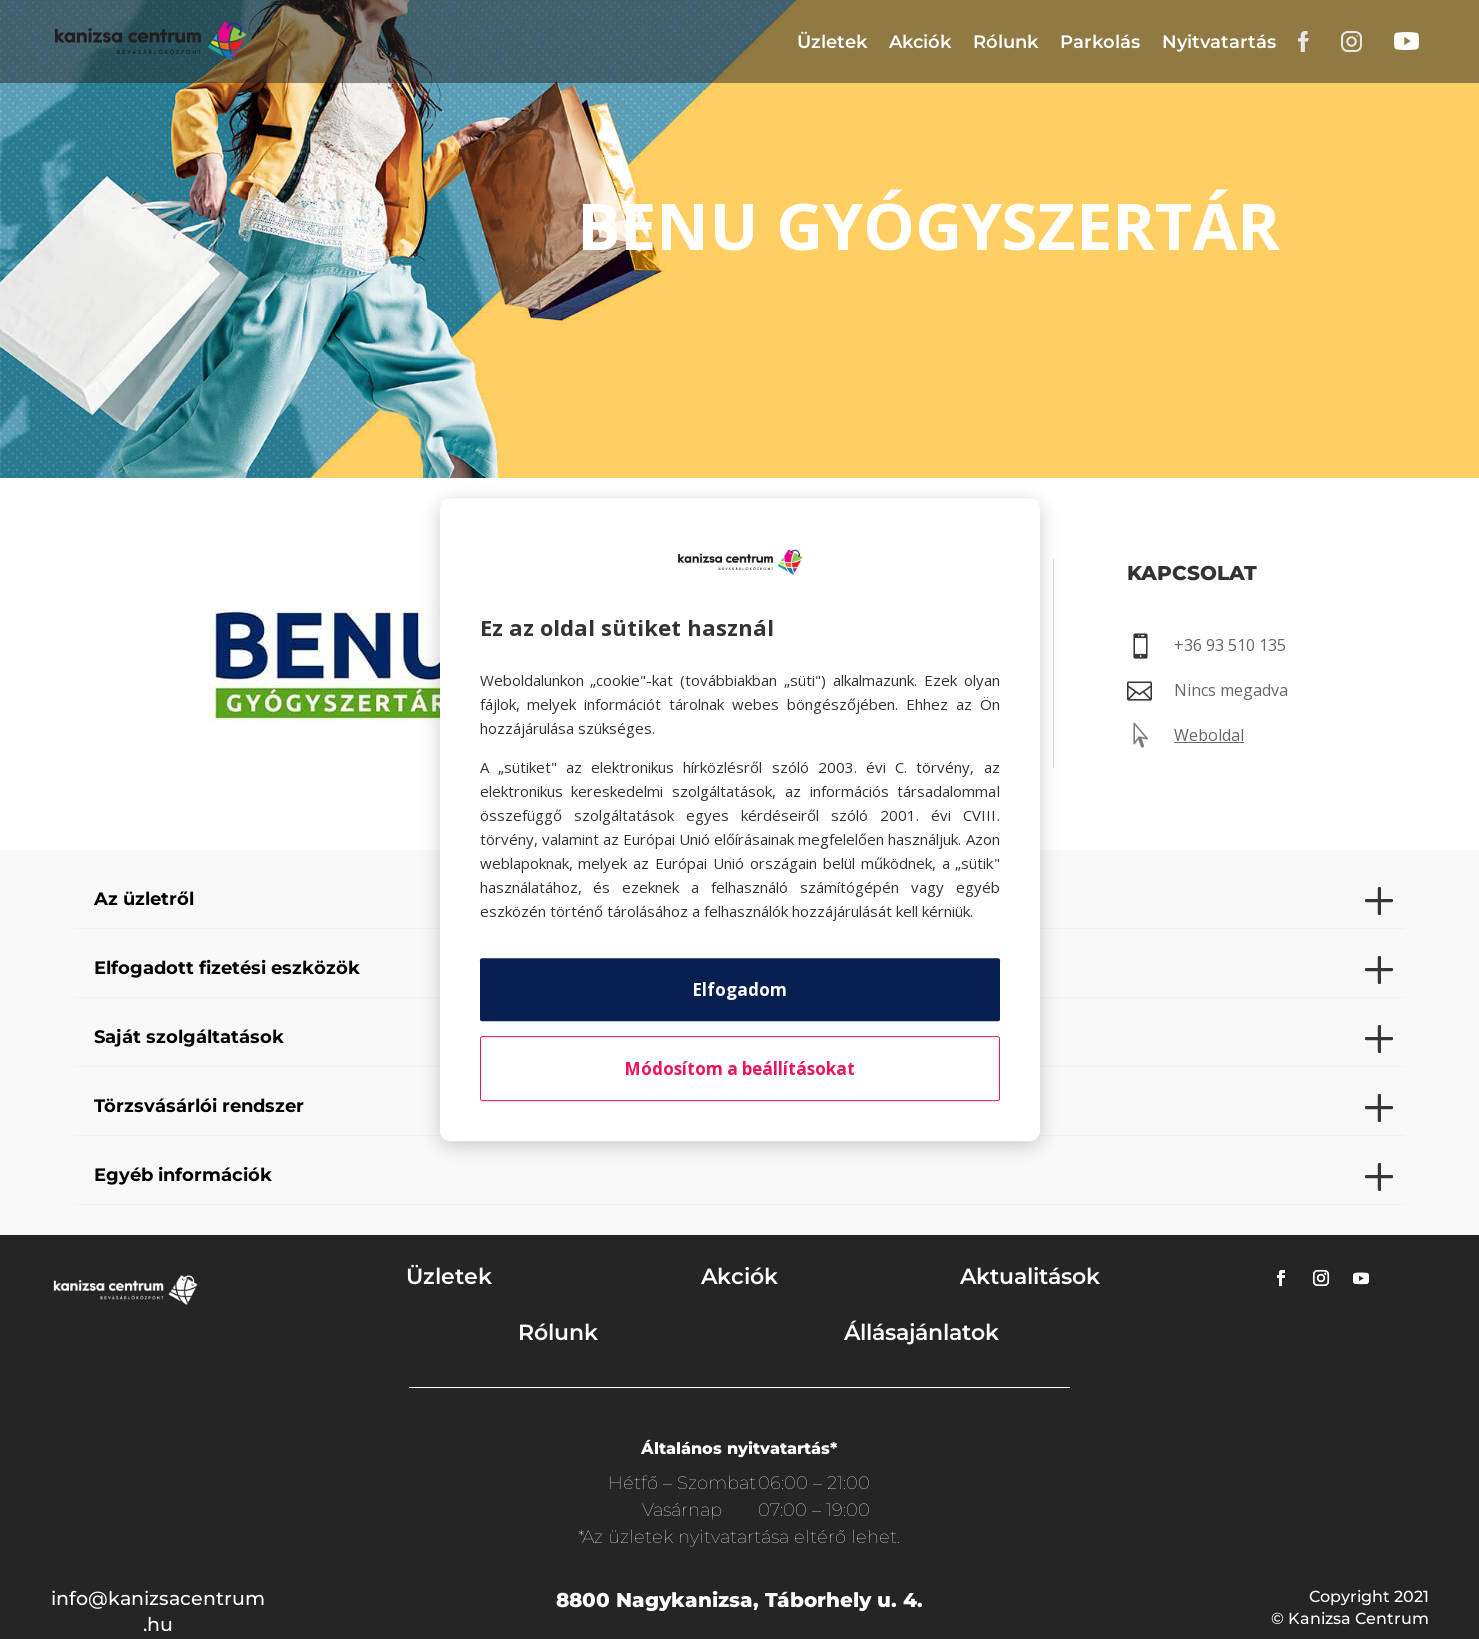 This screenshot has width=1479, height=1639. What do you see at coordinates (920, 42) in the screenshot?
I see `Akciók` at bounding box center [920, 42].